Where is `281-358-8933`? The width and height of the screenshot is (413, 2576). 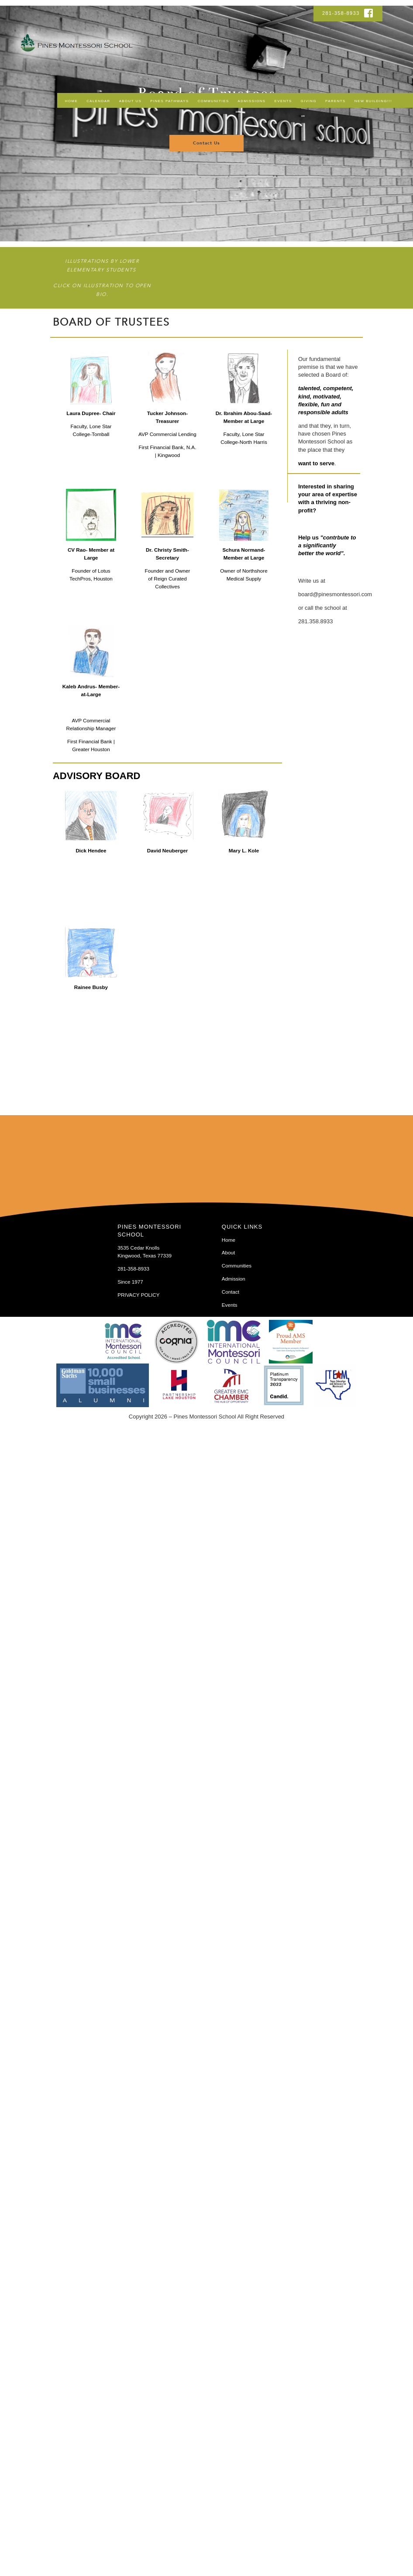
281-358-8933 is located at coordinates (341, 13).